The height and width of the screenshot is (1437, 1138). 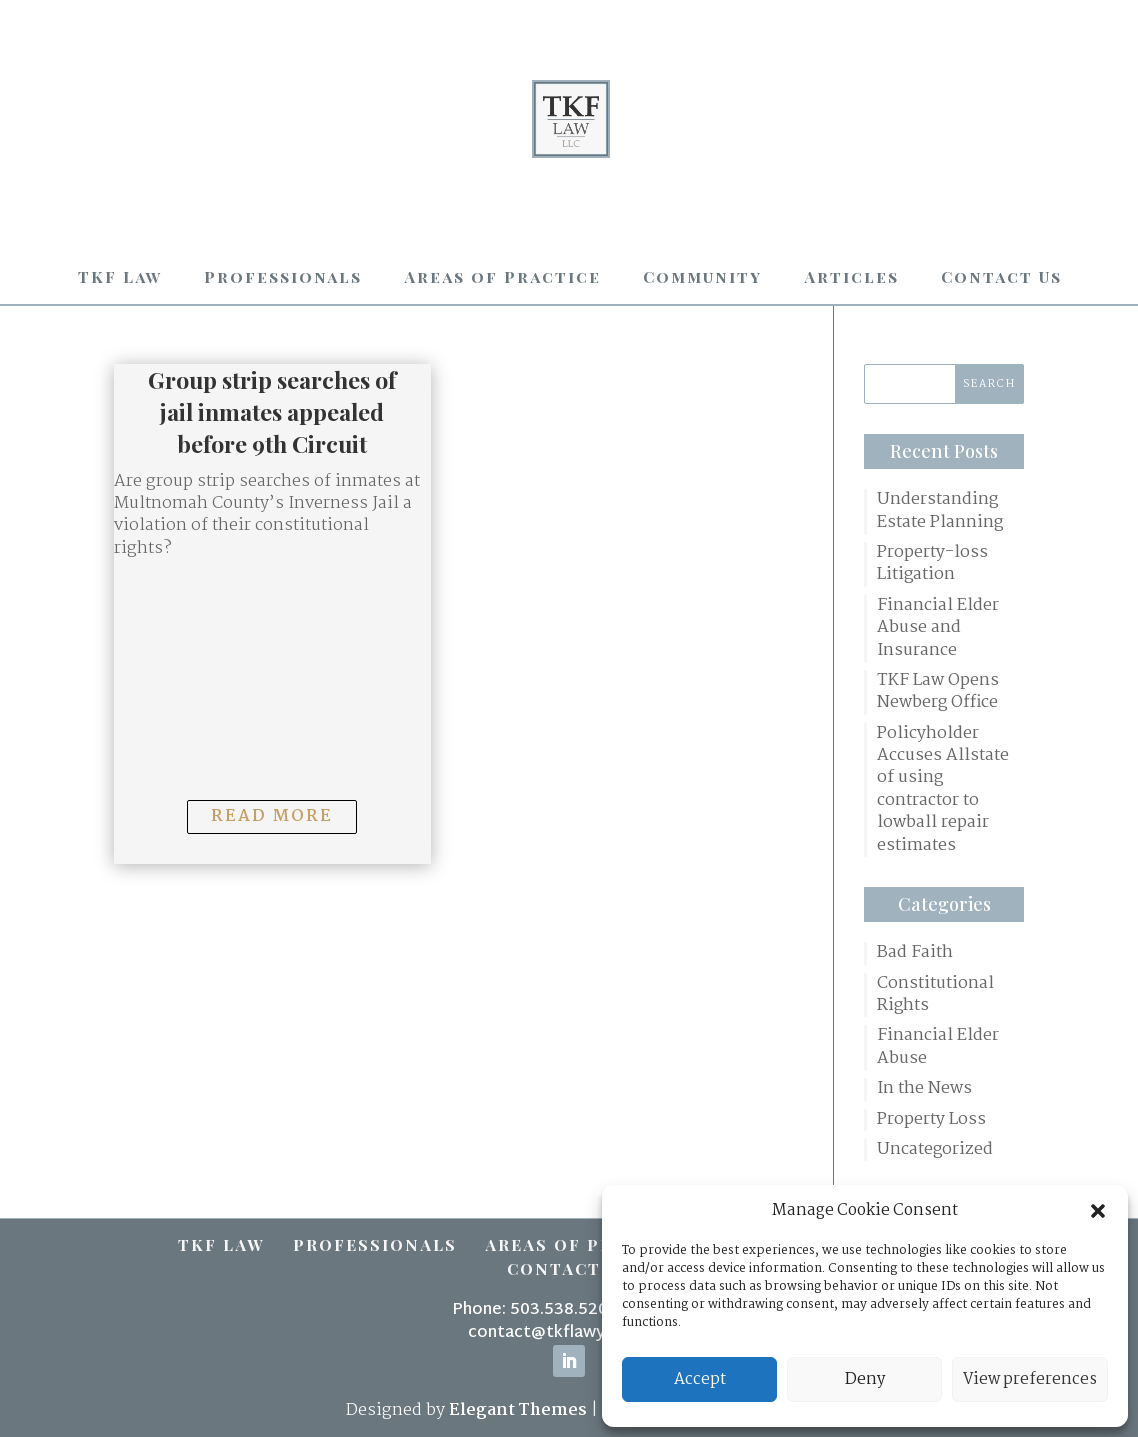 What do you see at coordinates (120, 276) in the screenshot?
I see `TKF Law` at bounding box center [120, 276].